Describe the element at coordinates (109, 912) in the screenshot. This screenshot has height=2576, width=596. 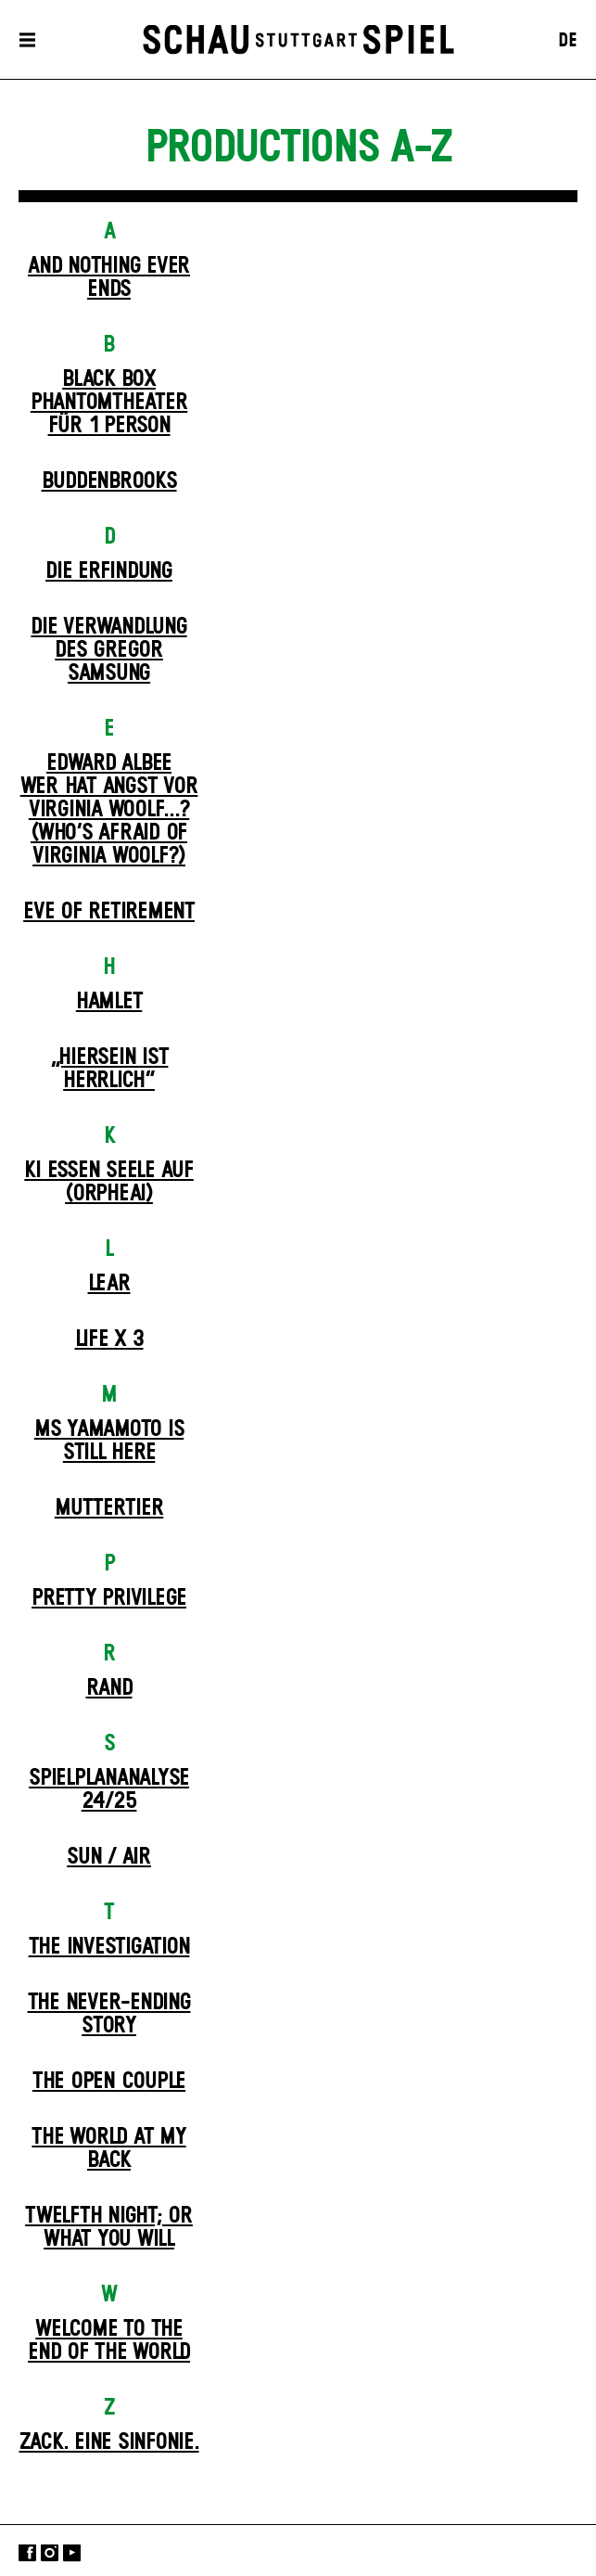
I see `Eve of Retirement` at that location.